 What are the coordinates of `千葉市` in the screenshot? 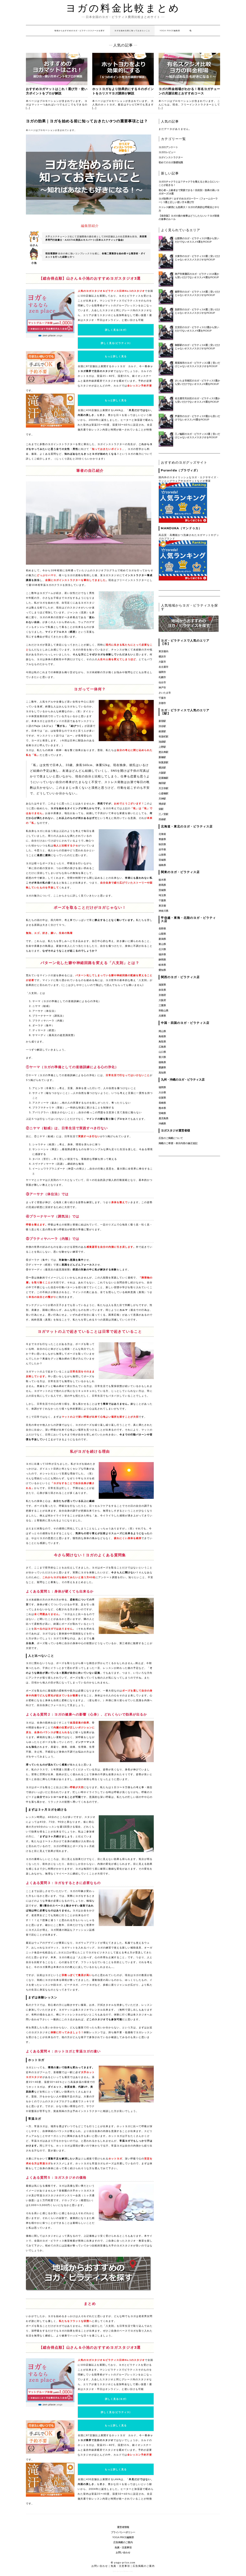 It's located at (162, 697).